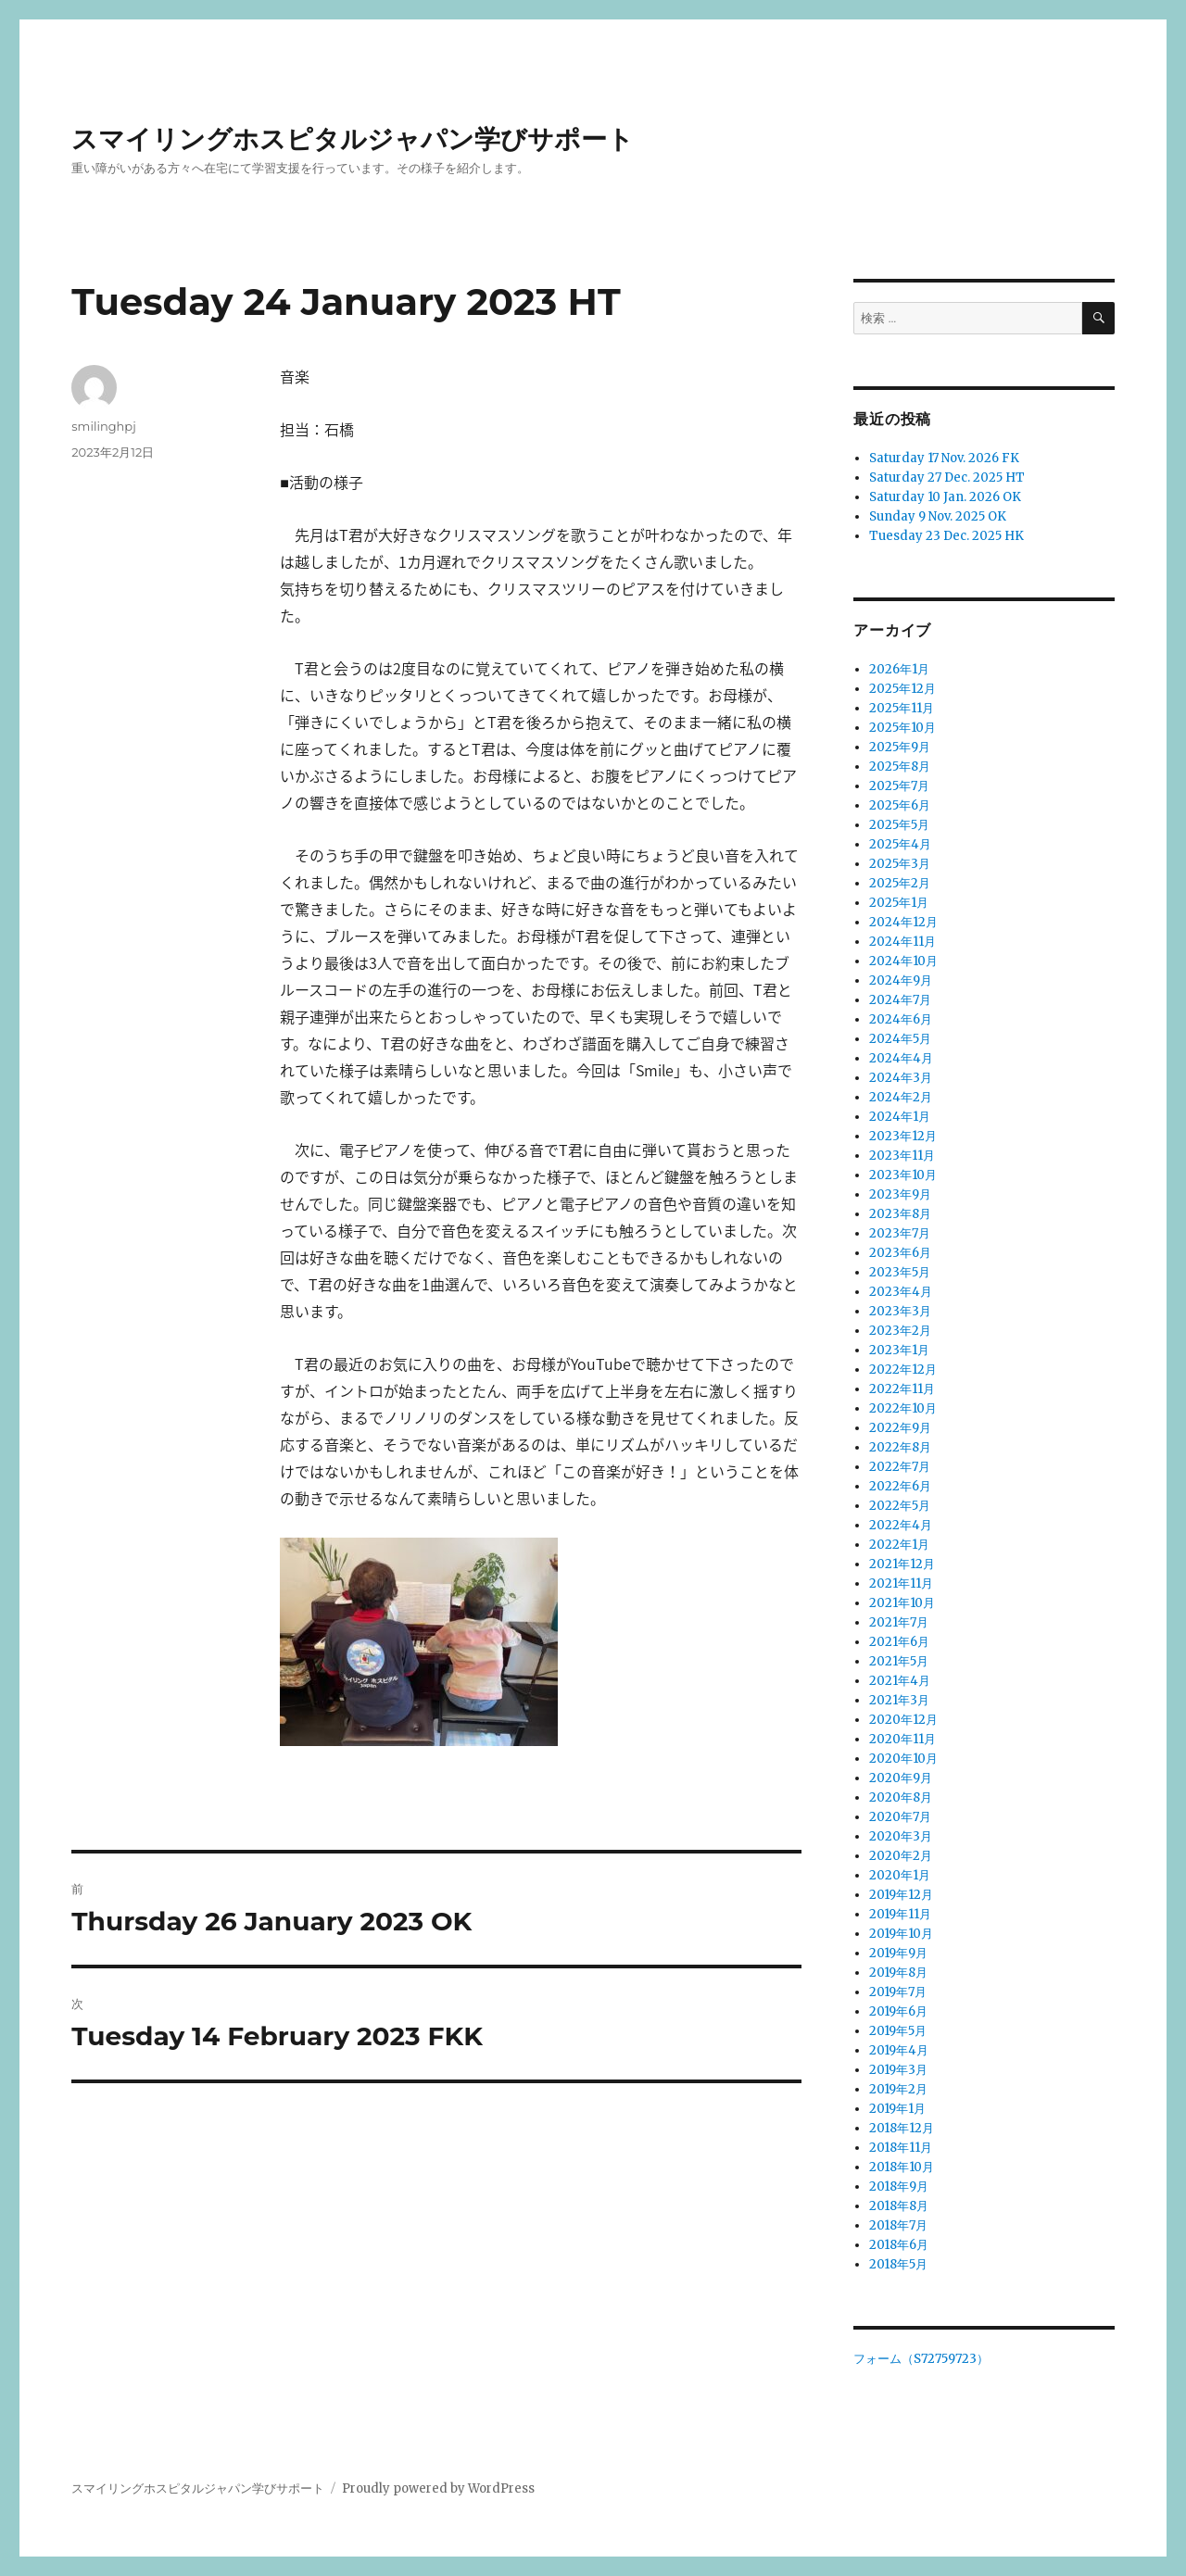 The image size is (1186, 2576). I want to click on 2024年7月, so click(900, 1000).